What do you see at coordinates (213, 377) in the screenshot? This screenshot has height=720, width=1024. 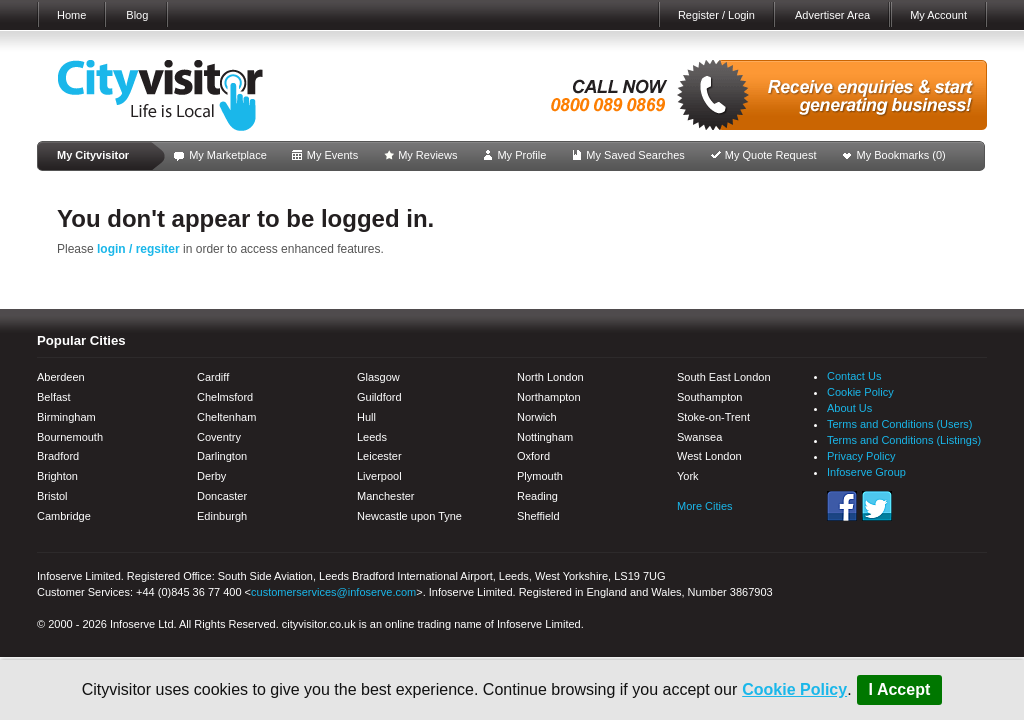 I see `Cardiff` at bounding box center [213, 377].